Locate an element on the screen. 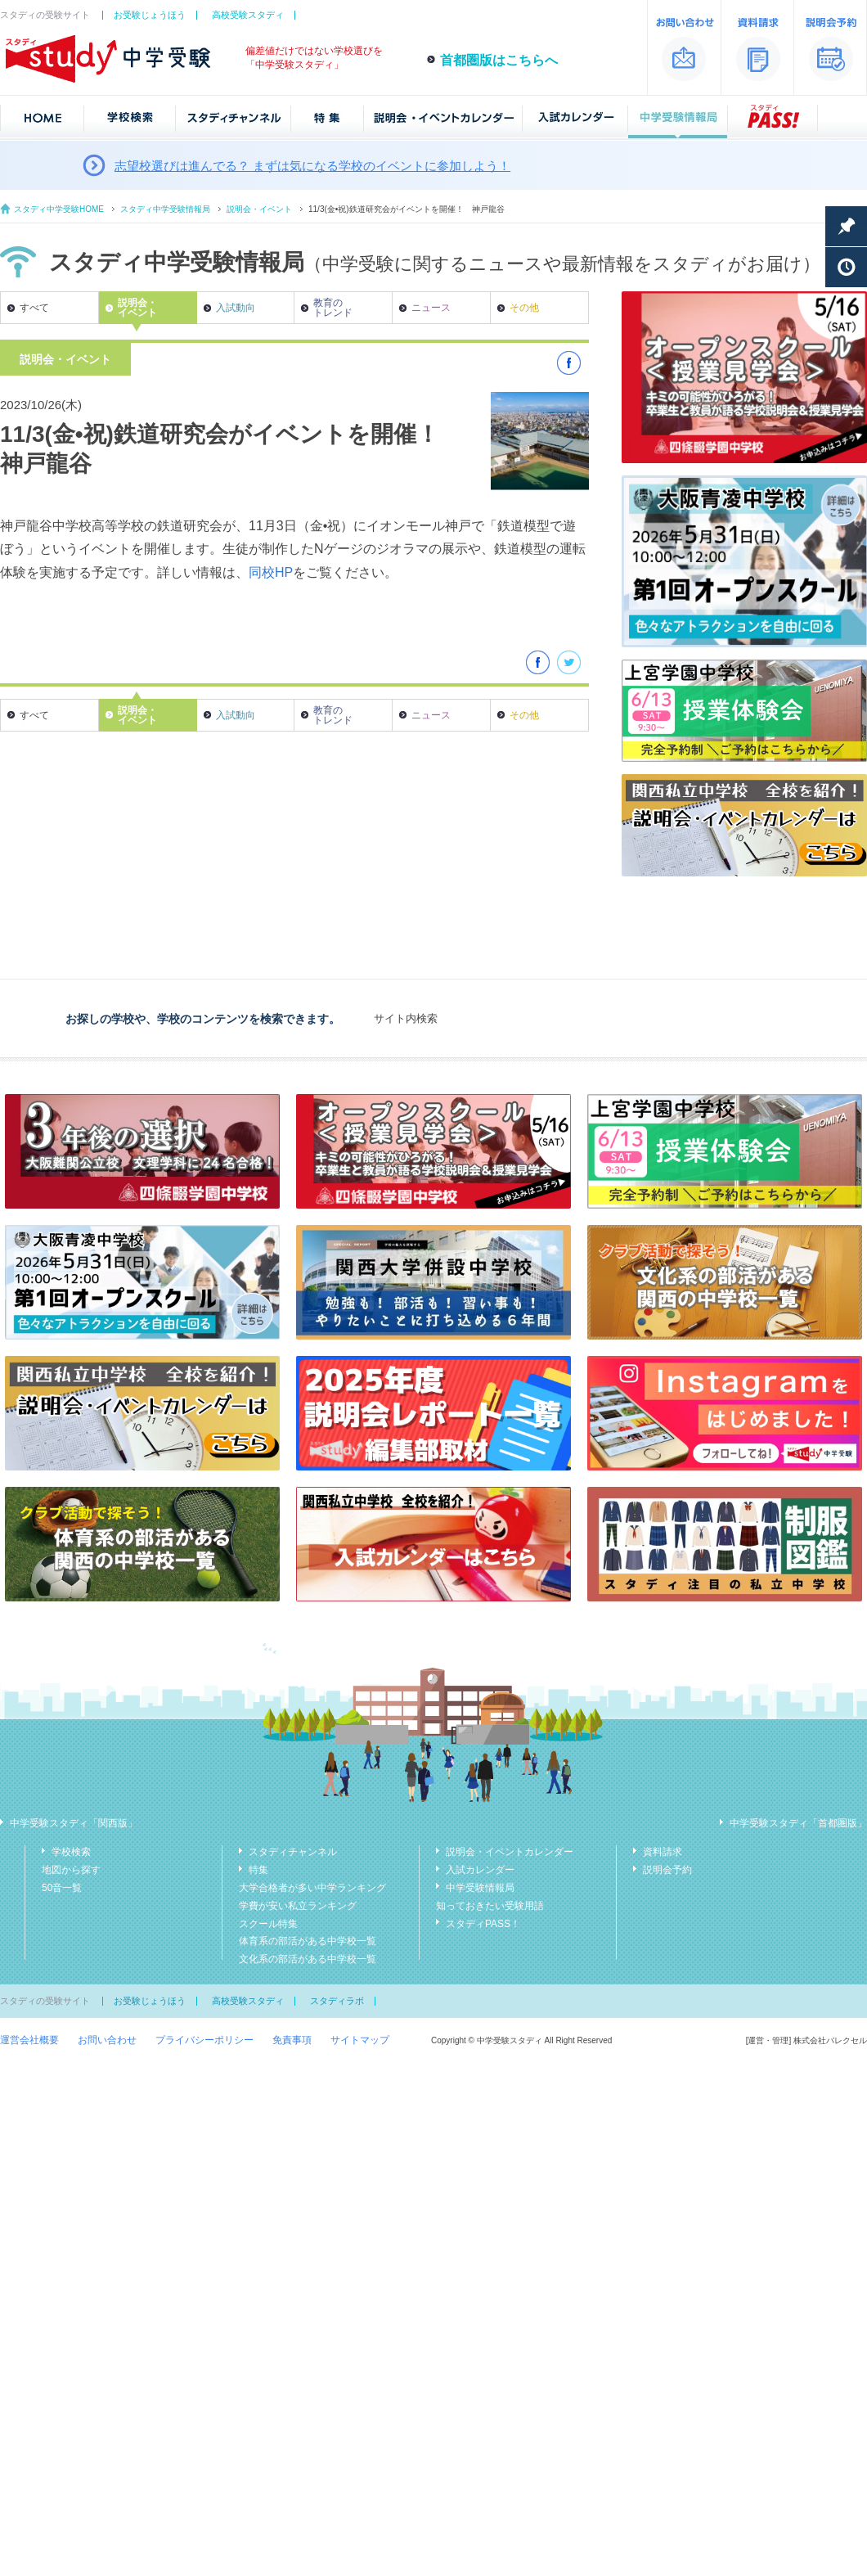 The height and width of the screenshot is (2576, 867). スタディラボ is located at coordinates (337, 2001).